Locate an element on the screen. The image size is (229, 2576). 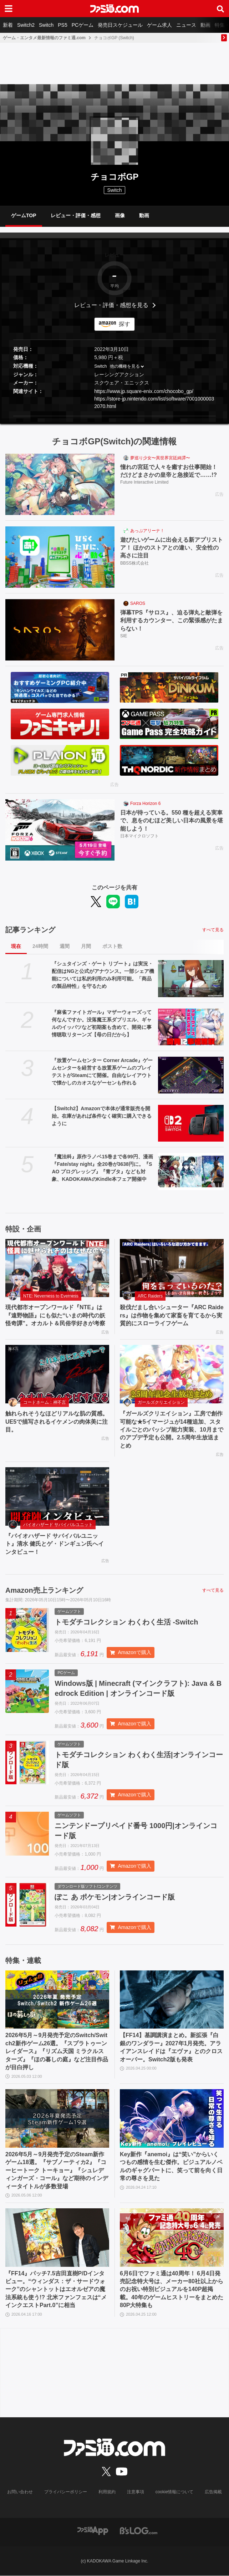
[『ガールズクリエイション』工房で創作可能な★5イマージュが14種追加、スタイルごとのパッシブ能力実装、10月までのアプデ予定も公開。2.5周年生放送まとめ] is located at coordinates (172, 1374).